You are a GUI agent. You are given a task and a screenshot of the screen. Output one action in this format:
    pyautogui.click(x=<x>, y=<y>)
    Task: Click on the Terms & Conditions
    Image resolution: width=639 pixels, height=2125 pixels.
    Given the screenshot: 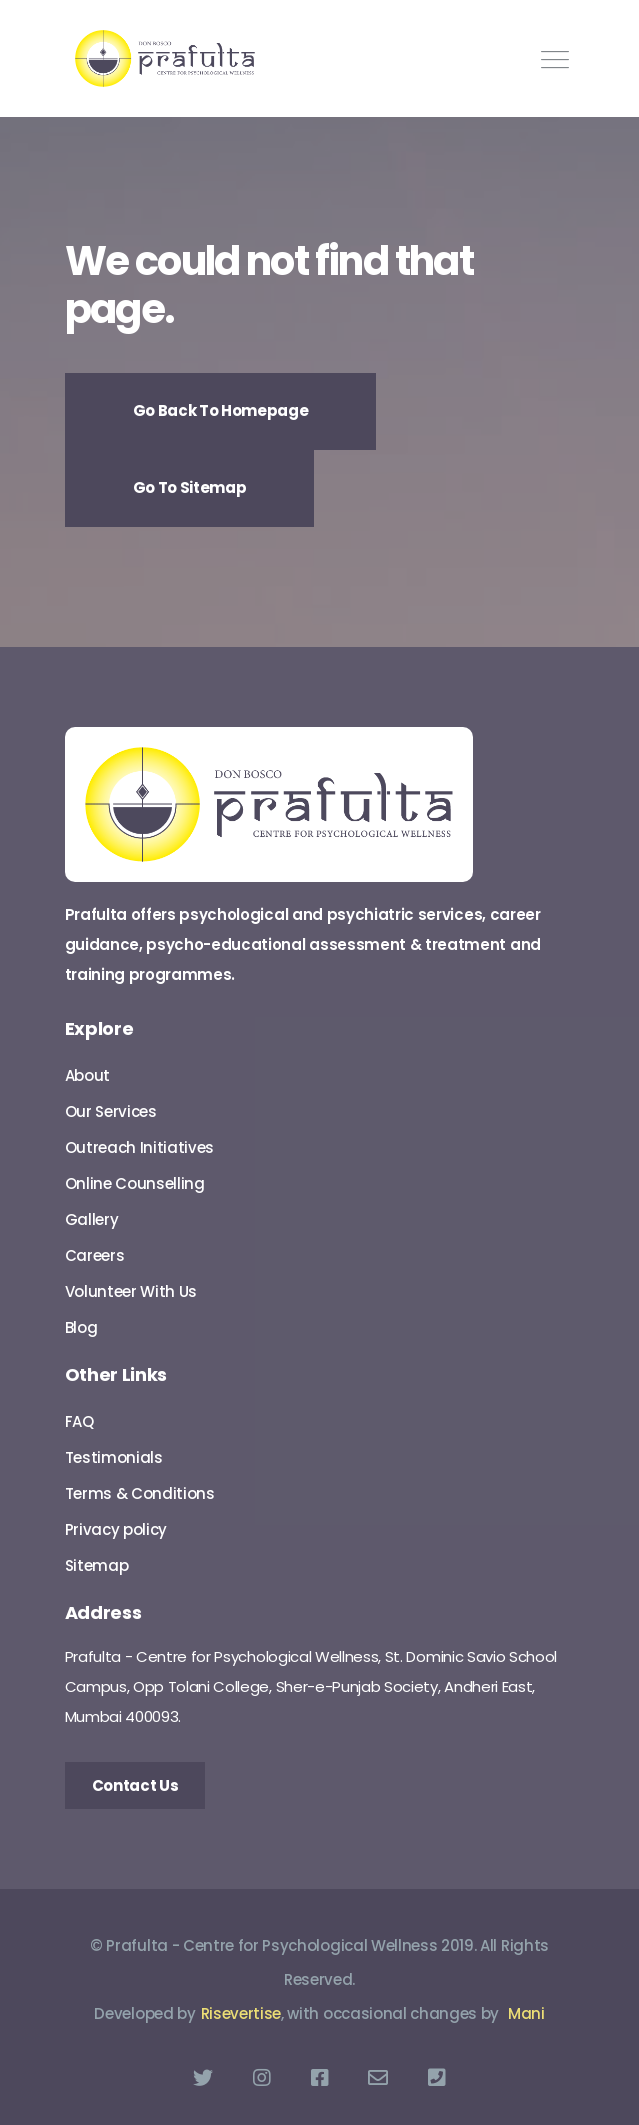 What is the action you would take?
    pyautogui.click(x=140, y=1493)
    